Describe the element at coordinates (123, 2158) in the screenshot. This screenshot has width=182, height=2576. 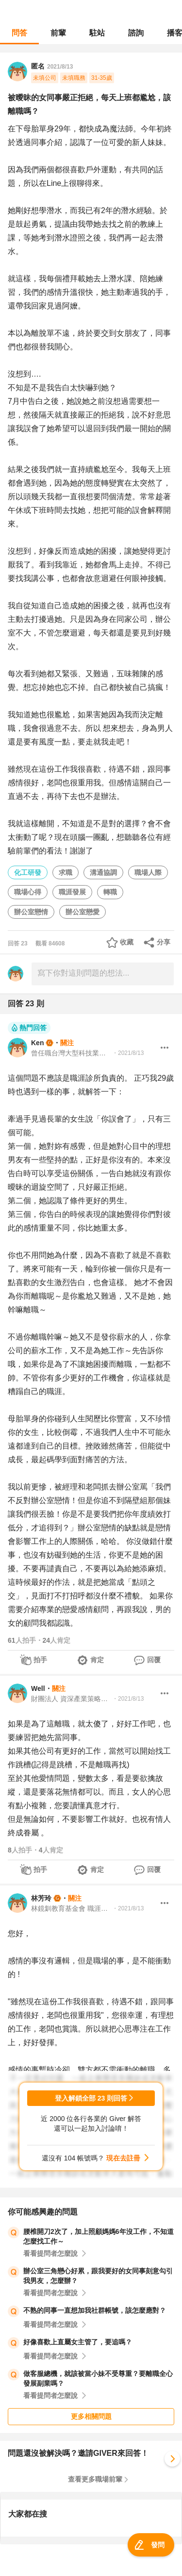
I see `現在去註冊` at that location.